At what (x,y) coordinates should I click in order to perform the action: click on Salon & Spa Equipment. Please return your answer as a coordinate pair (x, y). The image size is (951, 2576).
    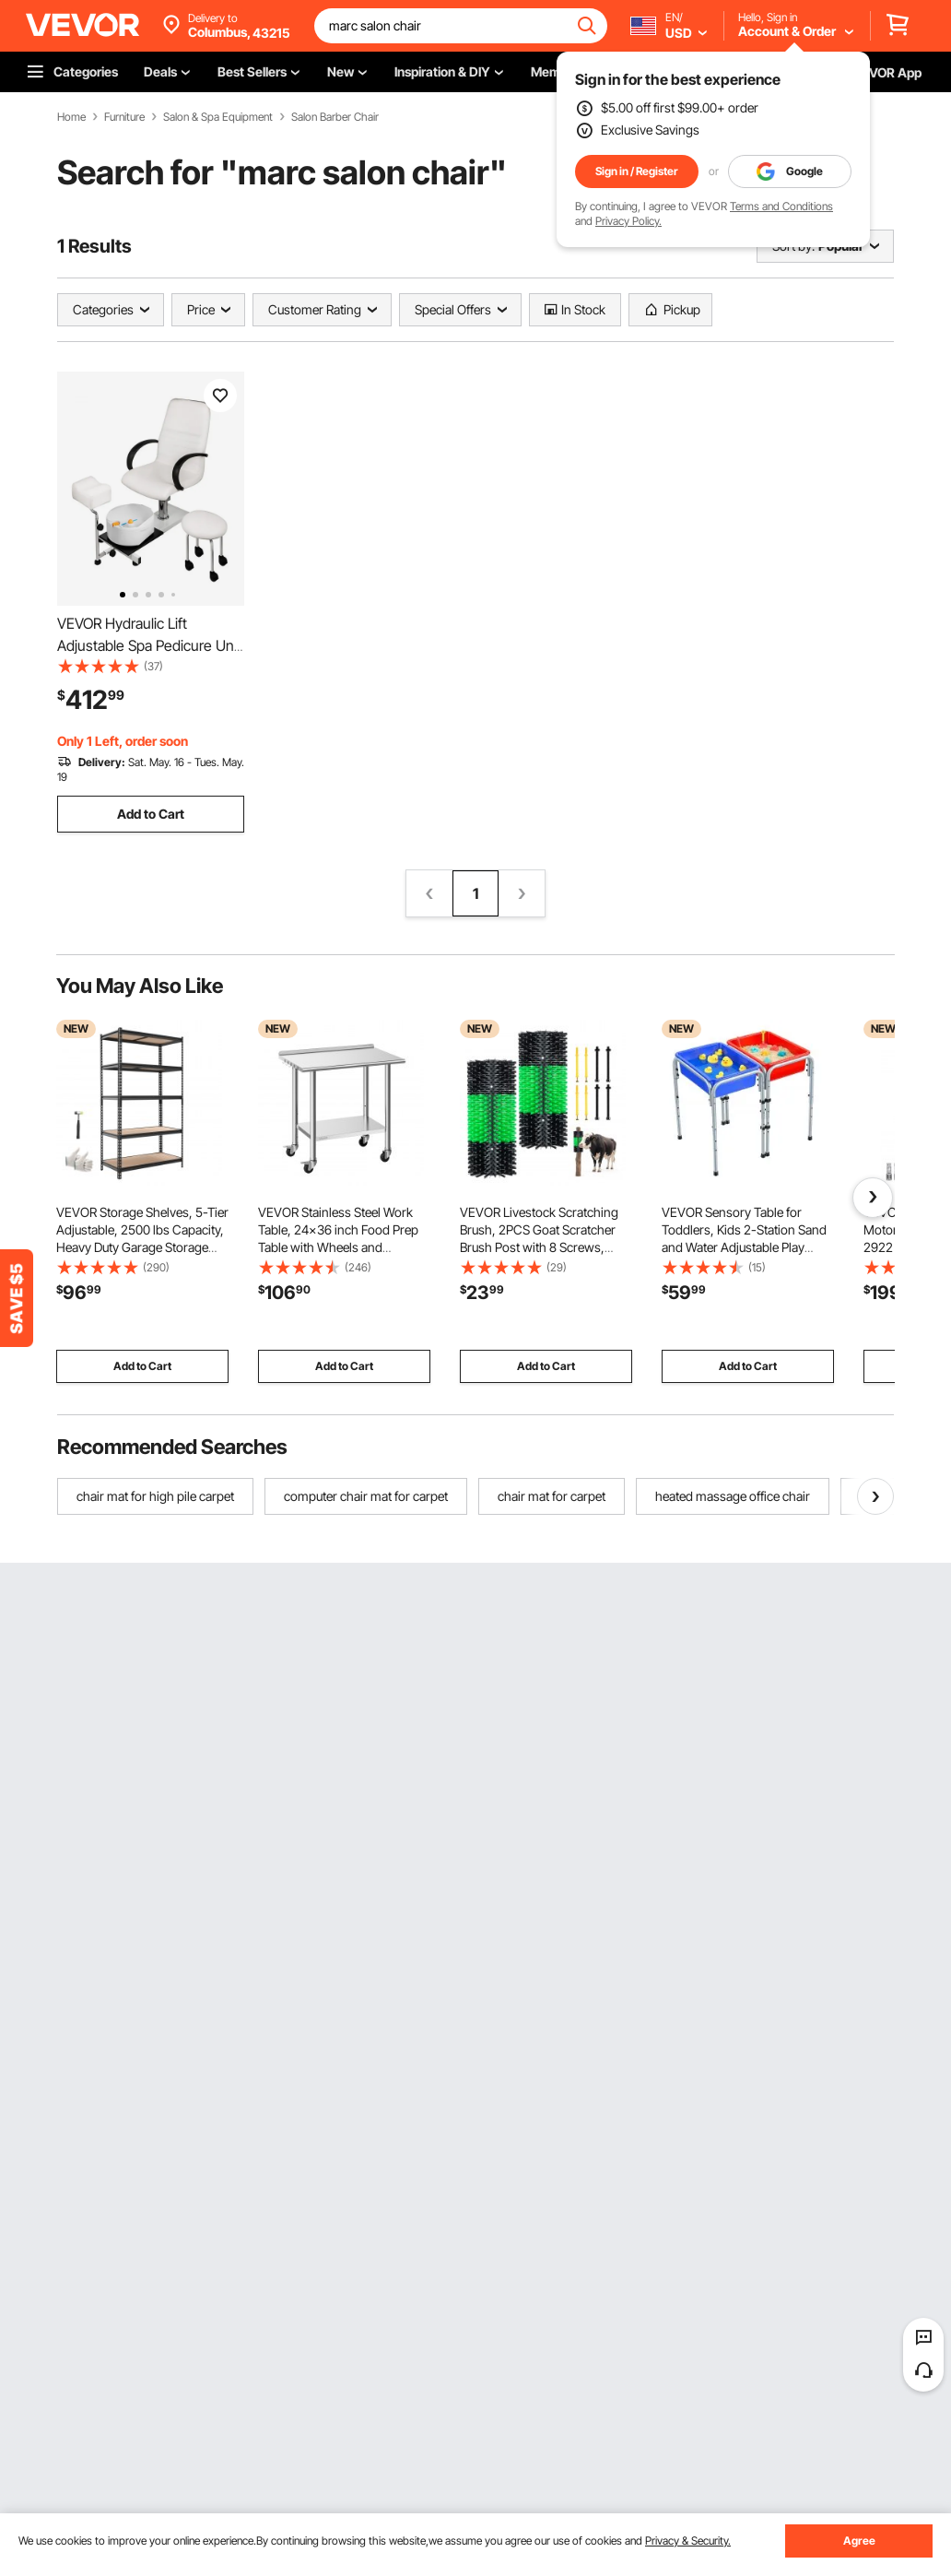
    Looking at the image, I should click on (218, 117).